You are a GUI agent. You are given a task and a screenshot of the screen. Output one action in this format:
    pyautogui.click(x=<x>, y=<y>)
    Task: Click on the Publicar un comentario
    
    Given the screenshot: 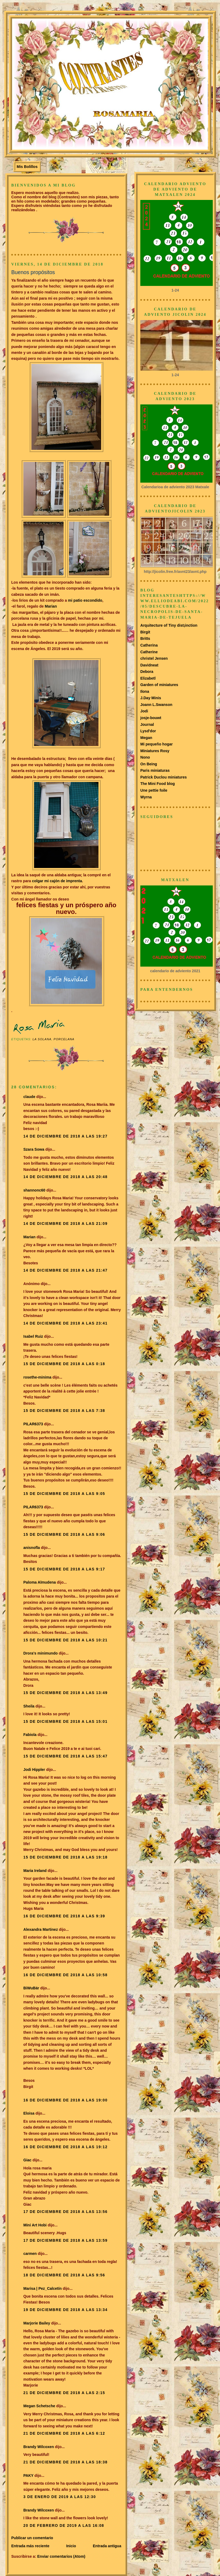 What is the action you would take?
    pyautogui.click(x=32, y=2538)
    